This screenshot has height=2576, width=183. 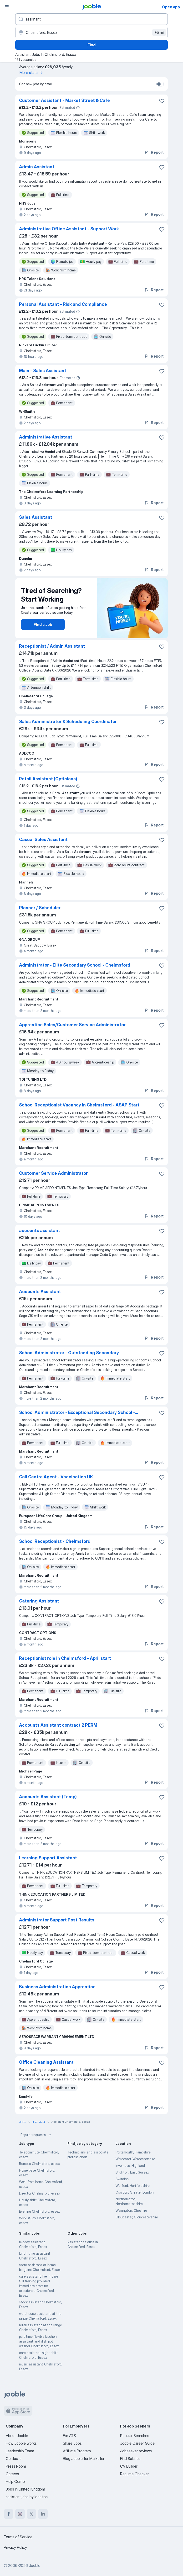 I want to click on Sales Administrator & Scheduling Coordinator, so click(x=68, y=721).